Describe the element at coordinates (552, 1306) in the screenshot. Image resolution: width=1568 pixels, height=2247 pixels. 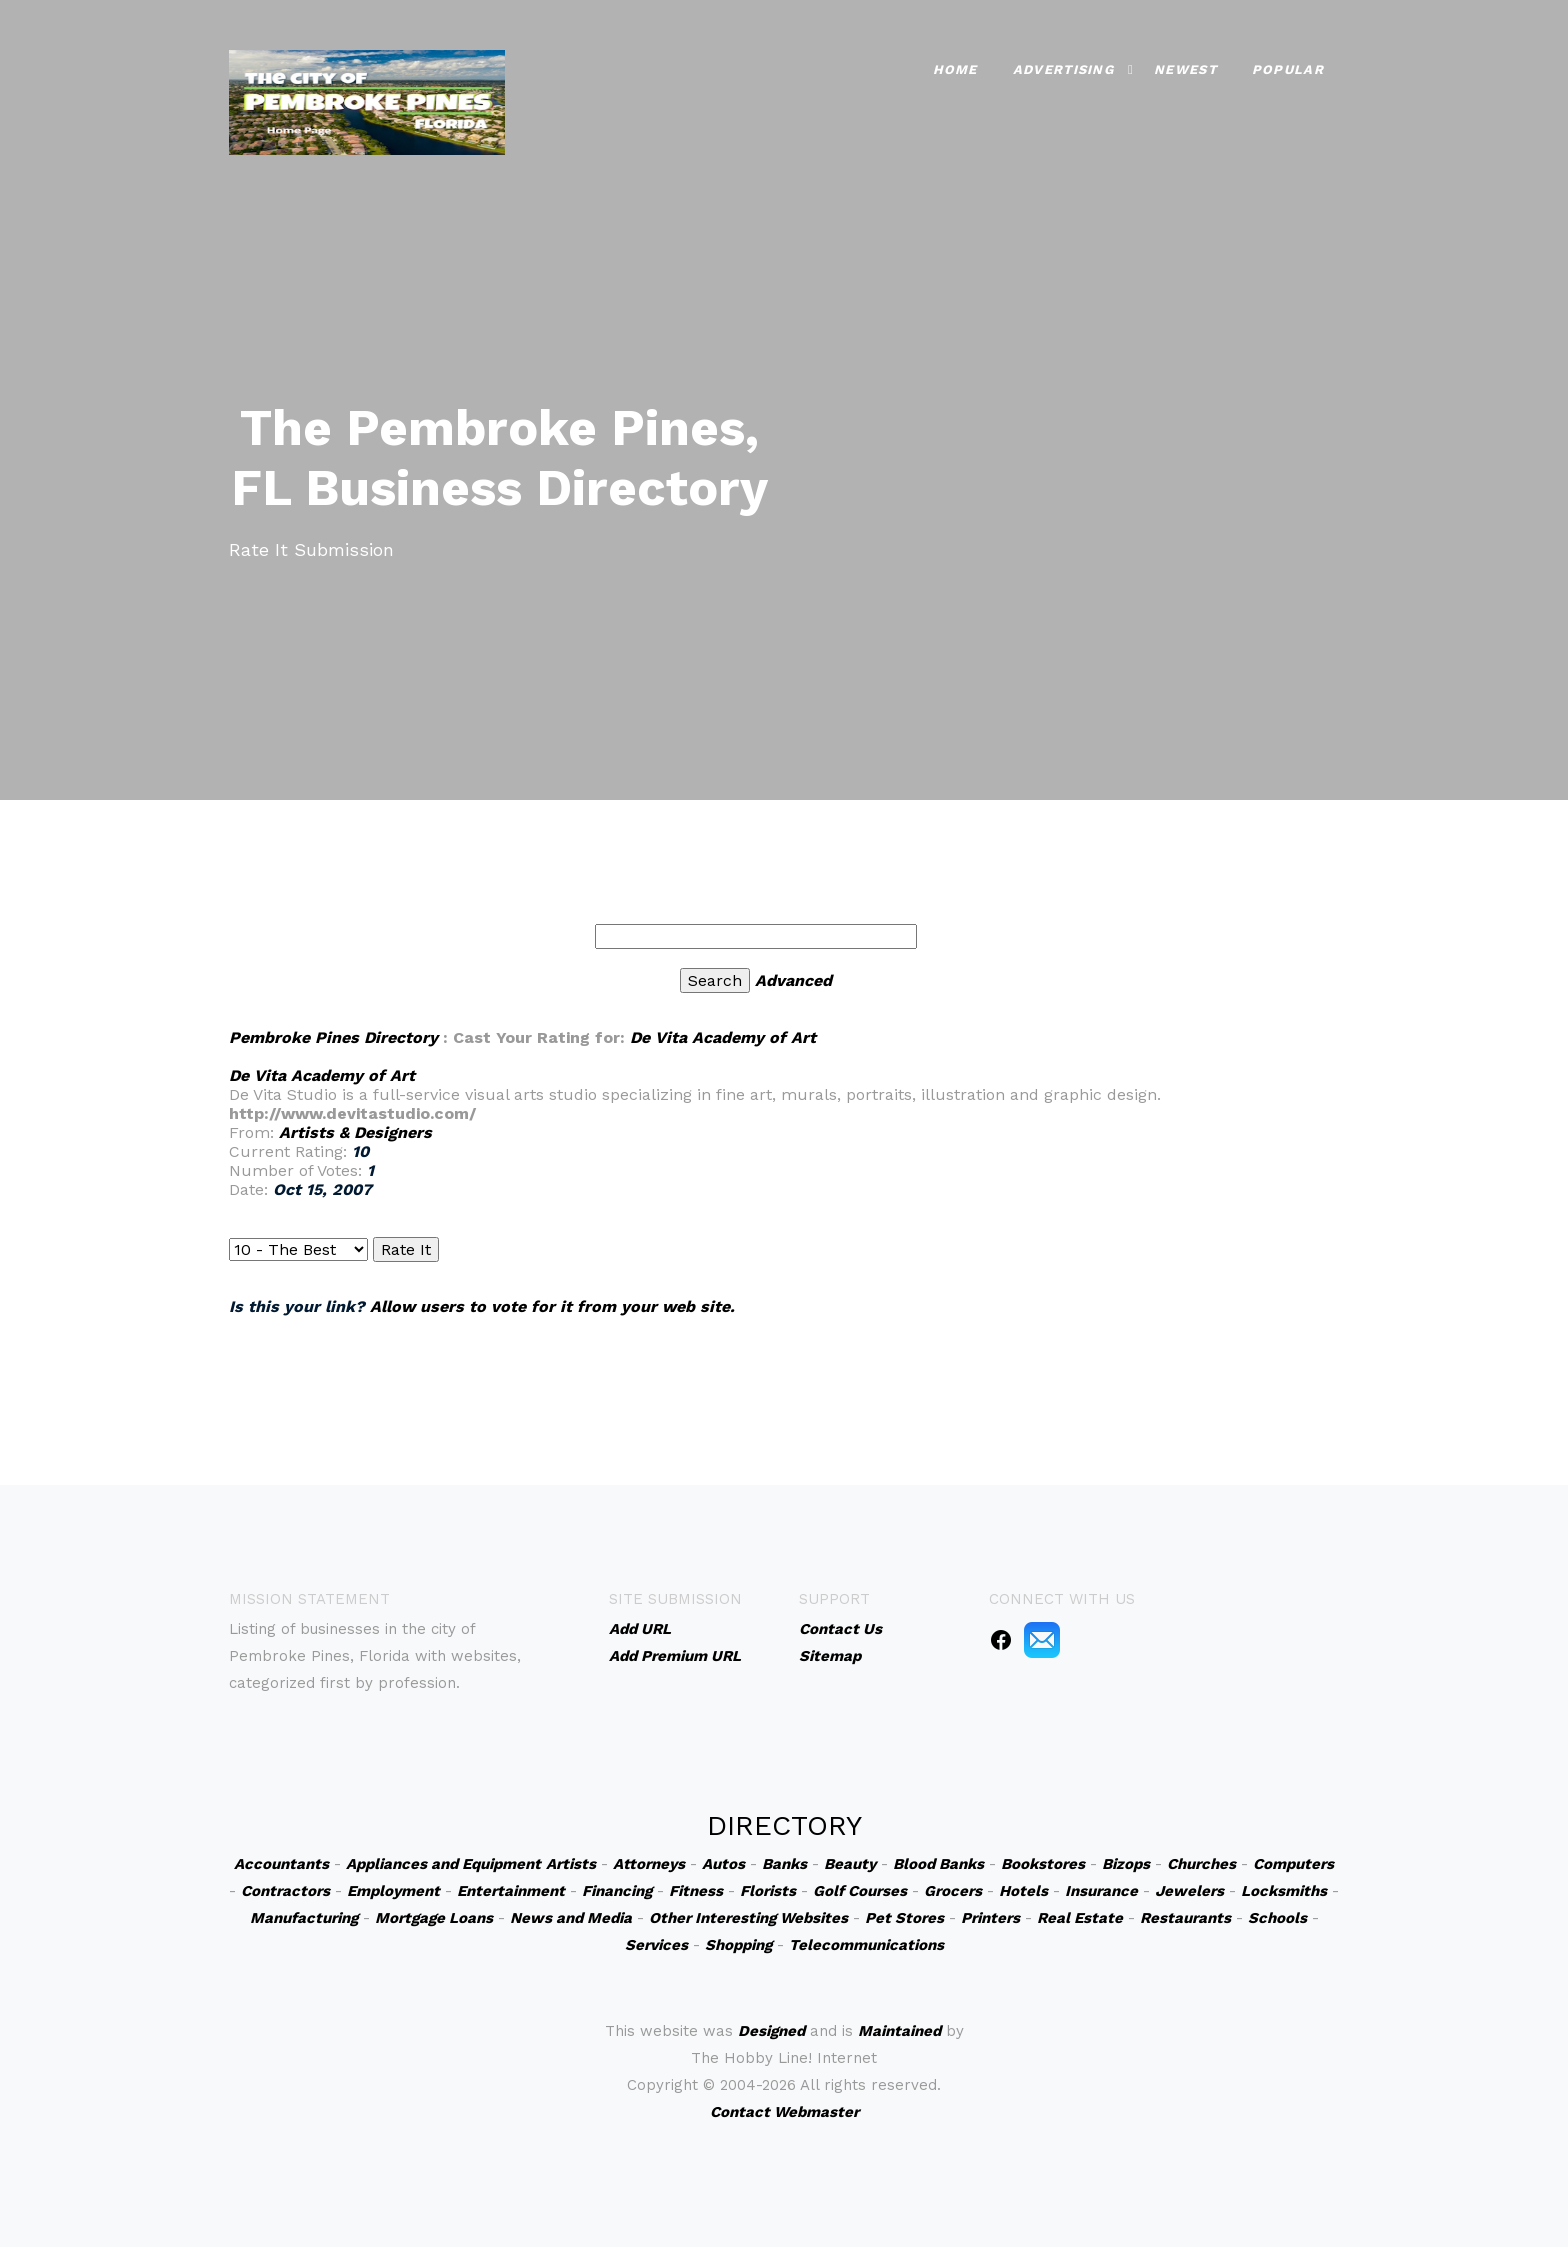
I see `Allow users to vote for it from your web site.` at that location.